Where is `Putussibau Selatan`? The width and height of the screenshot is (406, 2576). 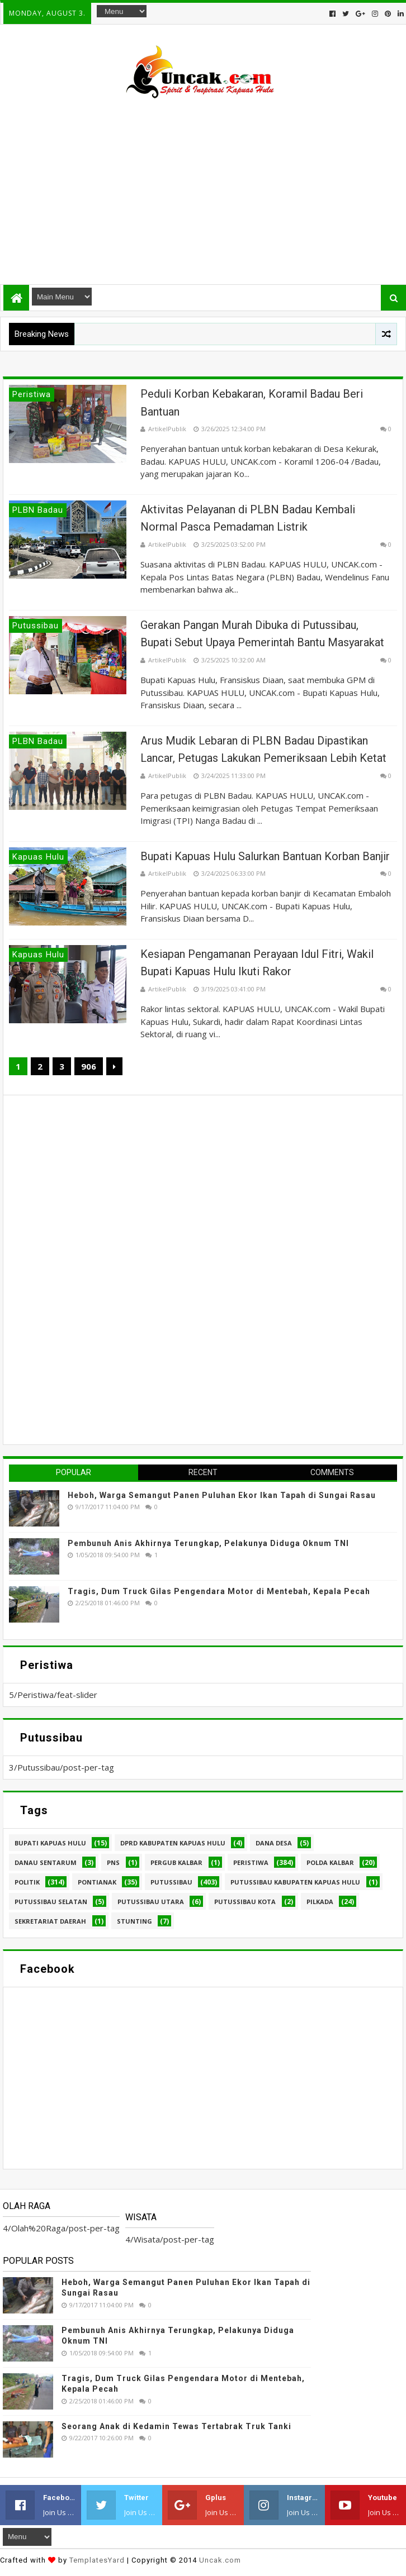 Putussibau Selatan is located at coordinates (51, 1901).